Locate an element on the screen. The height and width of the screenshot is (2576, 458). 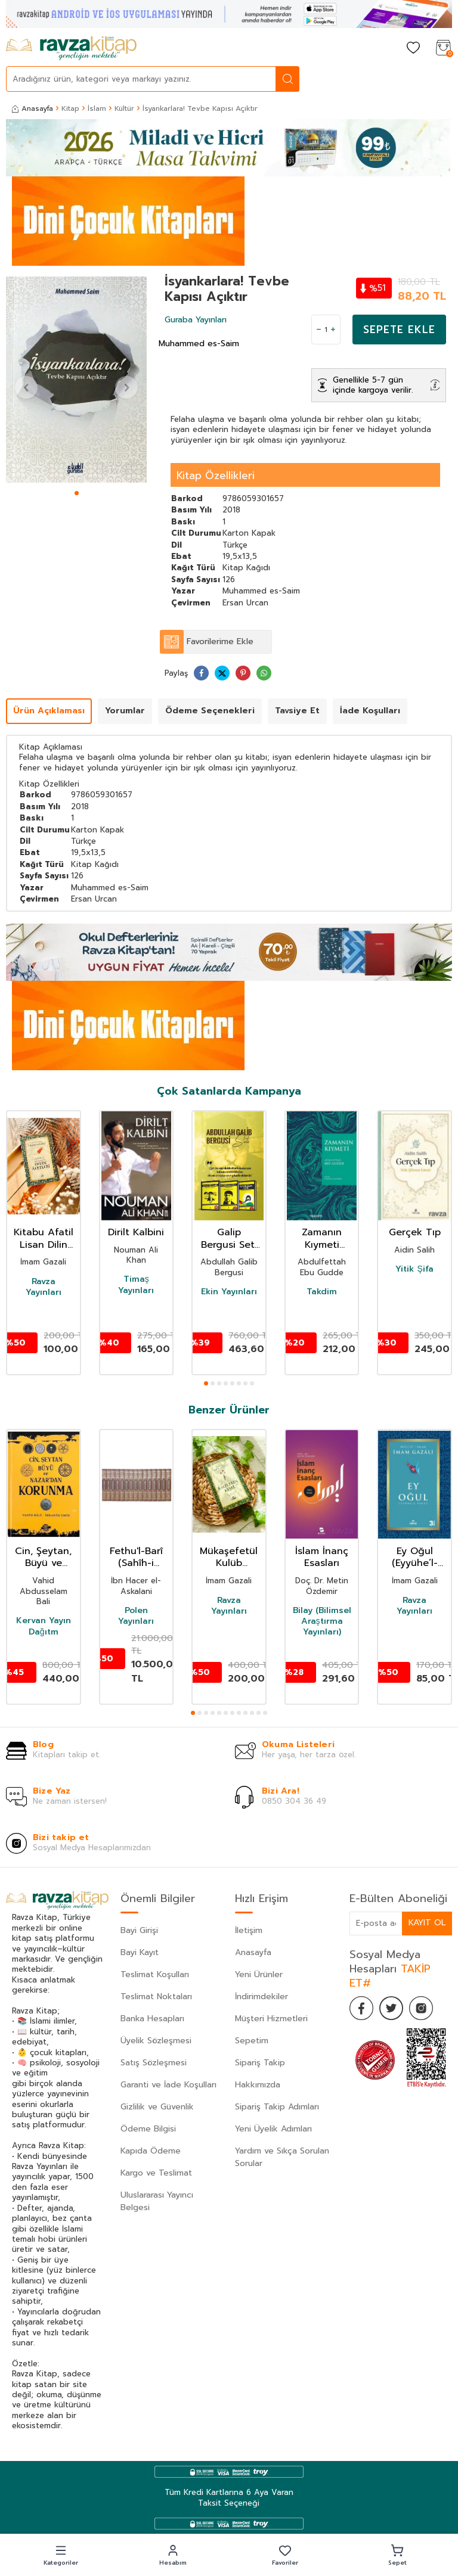
Ekin Yayınları is located at coordinates (229, 1292).